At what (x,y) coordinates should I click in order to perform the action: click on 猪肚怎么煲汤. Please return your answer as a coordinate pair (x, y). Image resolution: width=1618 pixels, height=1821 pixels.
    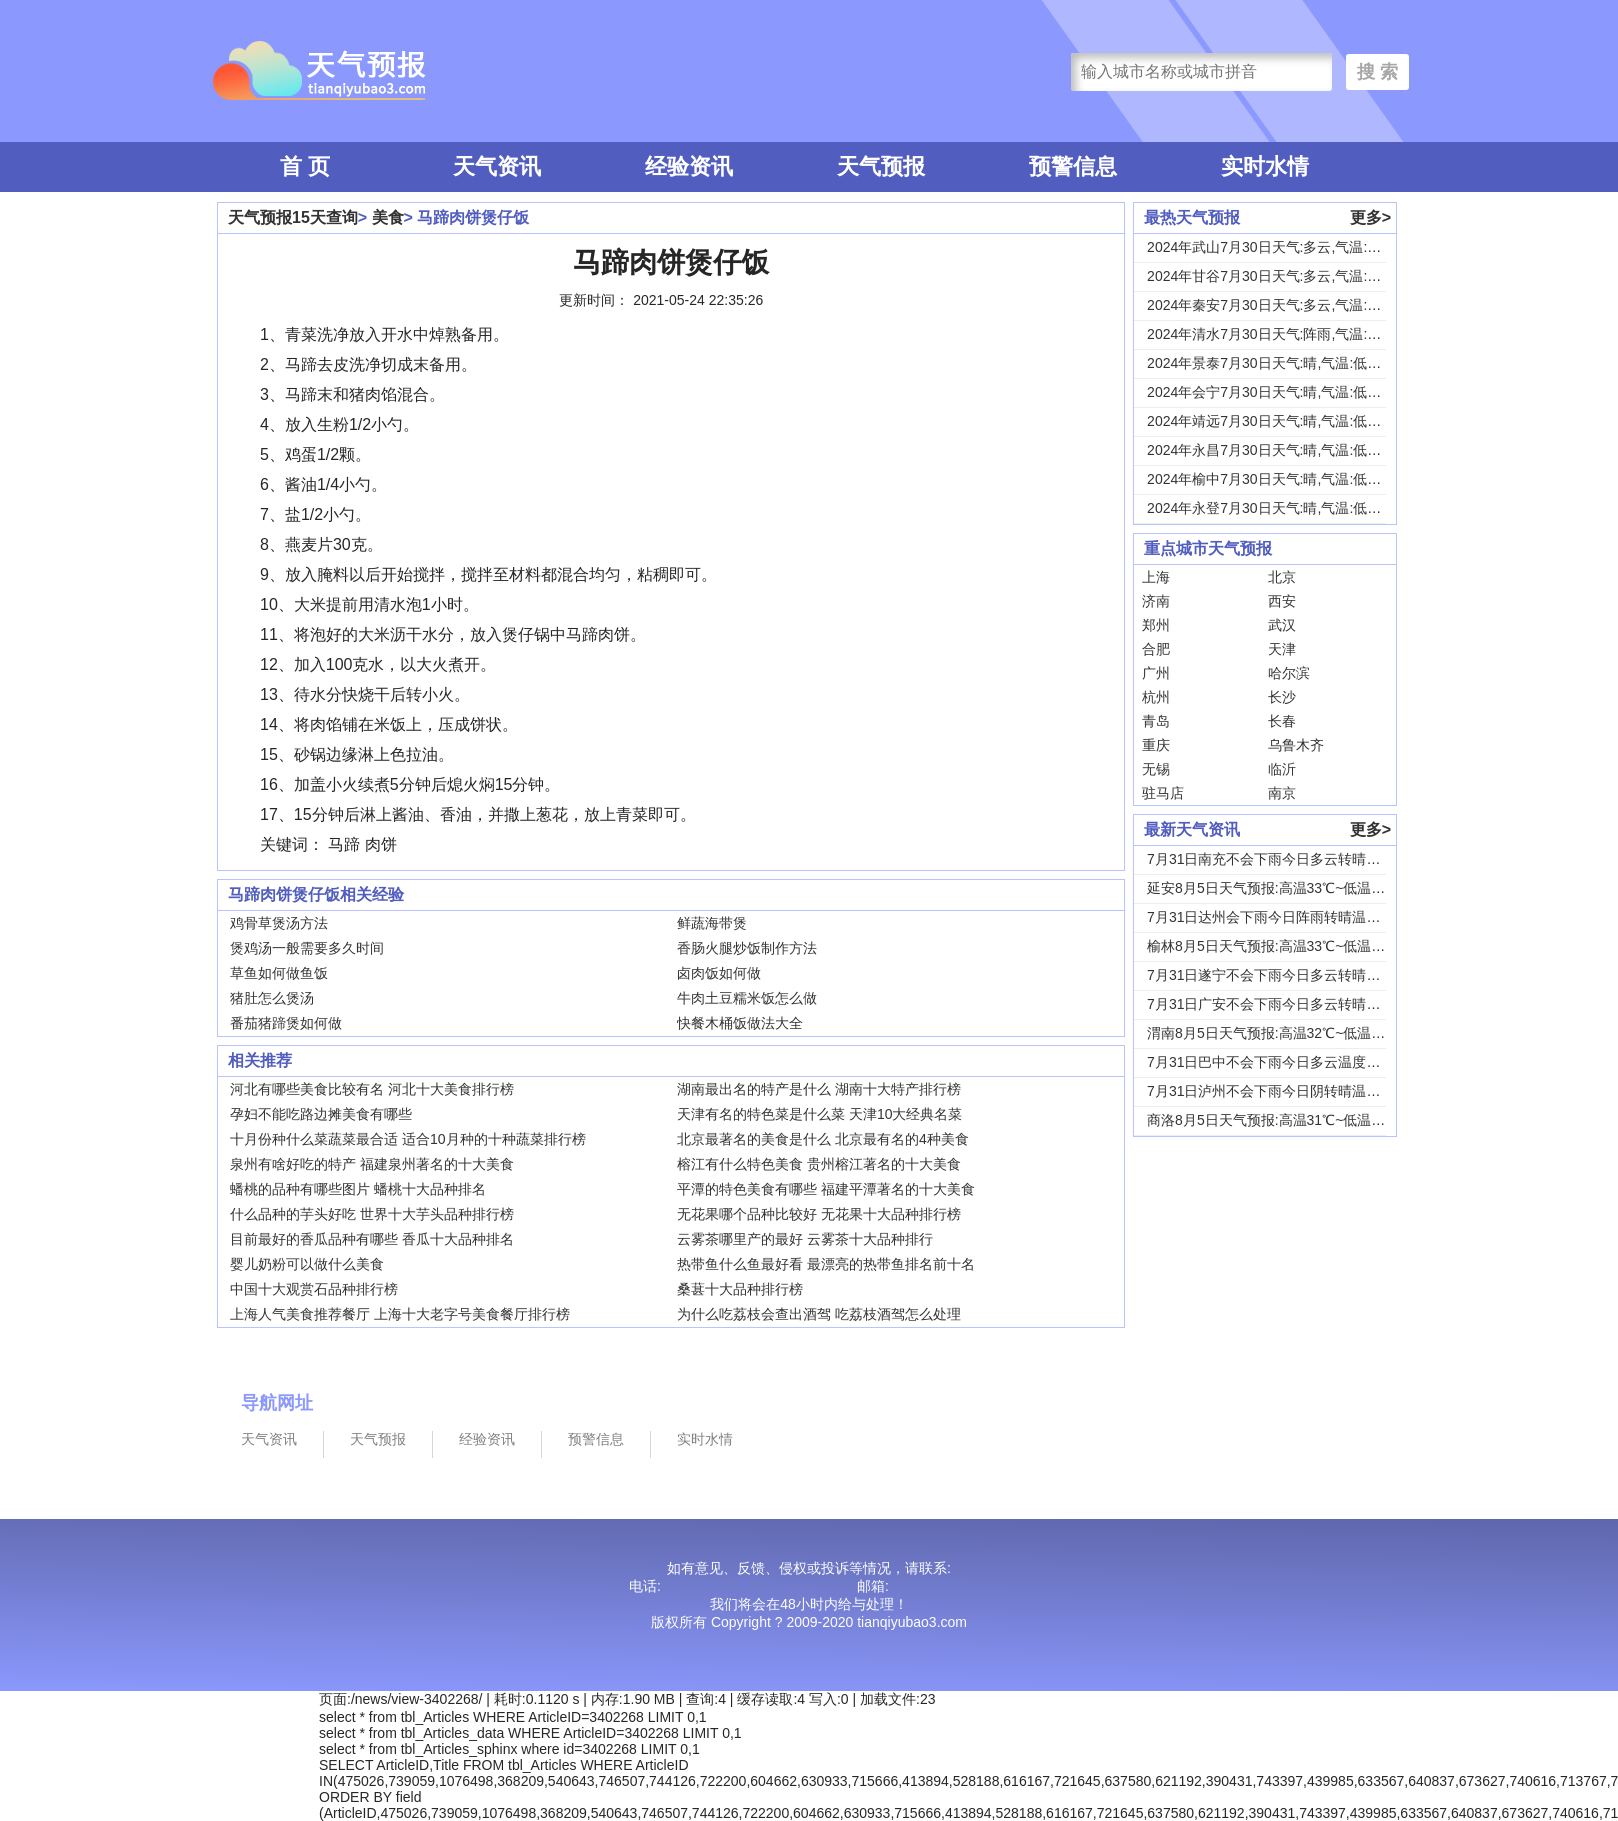
    Looking at the image, I should click on (272, 998).